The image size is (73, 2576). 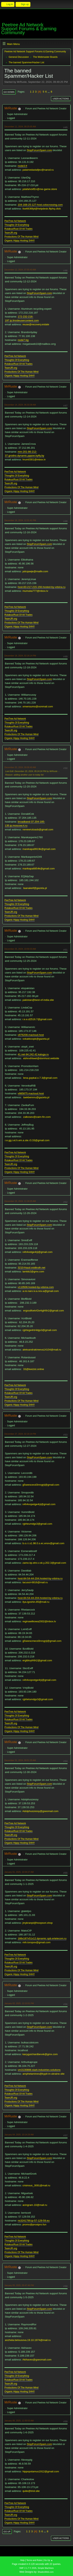 I want to click on January 05, 2025, 05:47:46 PM, so click(x=19, y=2285).